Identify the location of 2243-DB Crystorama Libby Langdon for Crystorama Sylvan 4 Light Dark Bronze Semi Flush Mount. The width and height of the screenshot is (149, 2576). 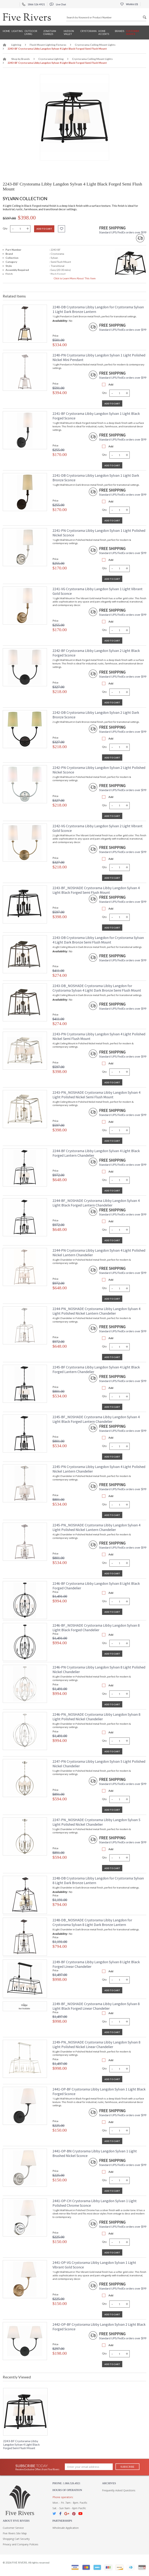
(98, 939).